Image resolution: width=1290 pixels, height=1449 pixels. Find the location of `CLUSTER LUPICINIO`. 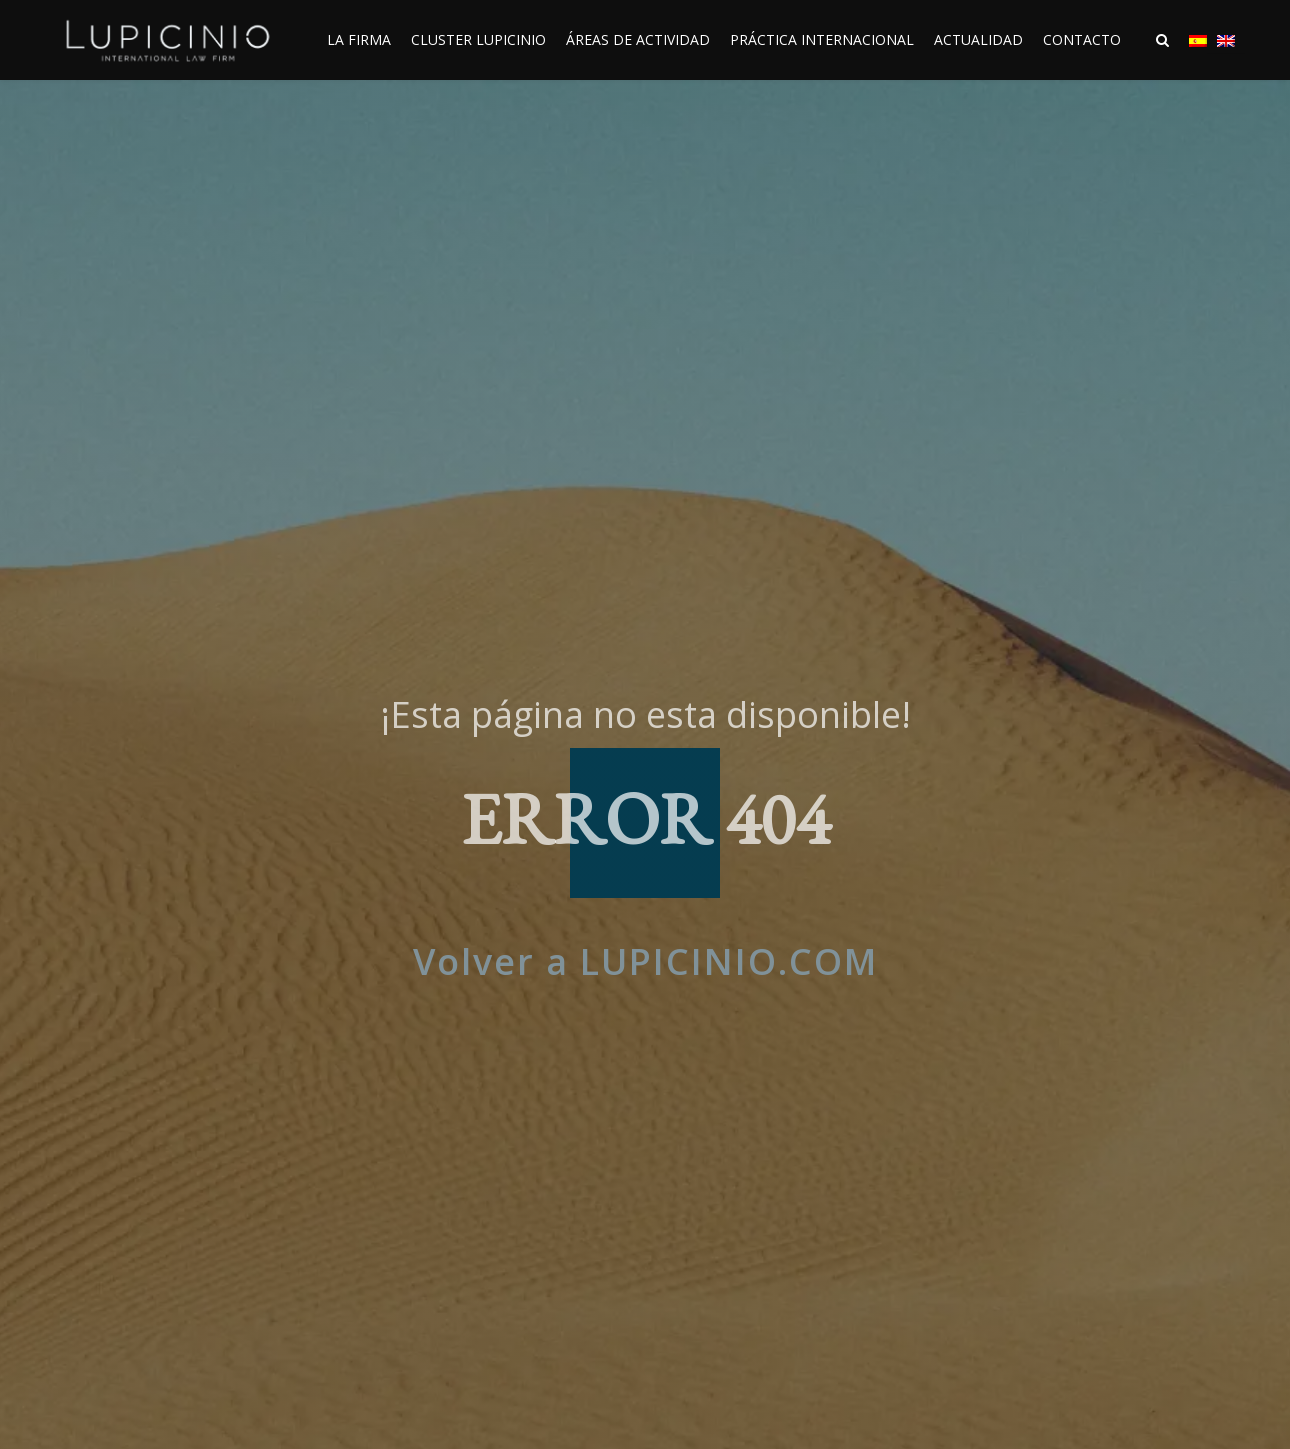

CLUSTER LUPICINIO is located at coordinates (478, 39).